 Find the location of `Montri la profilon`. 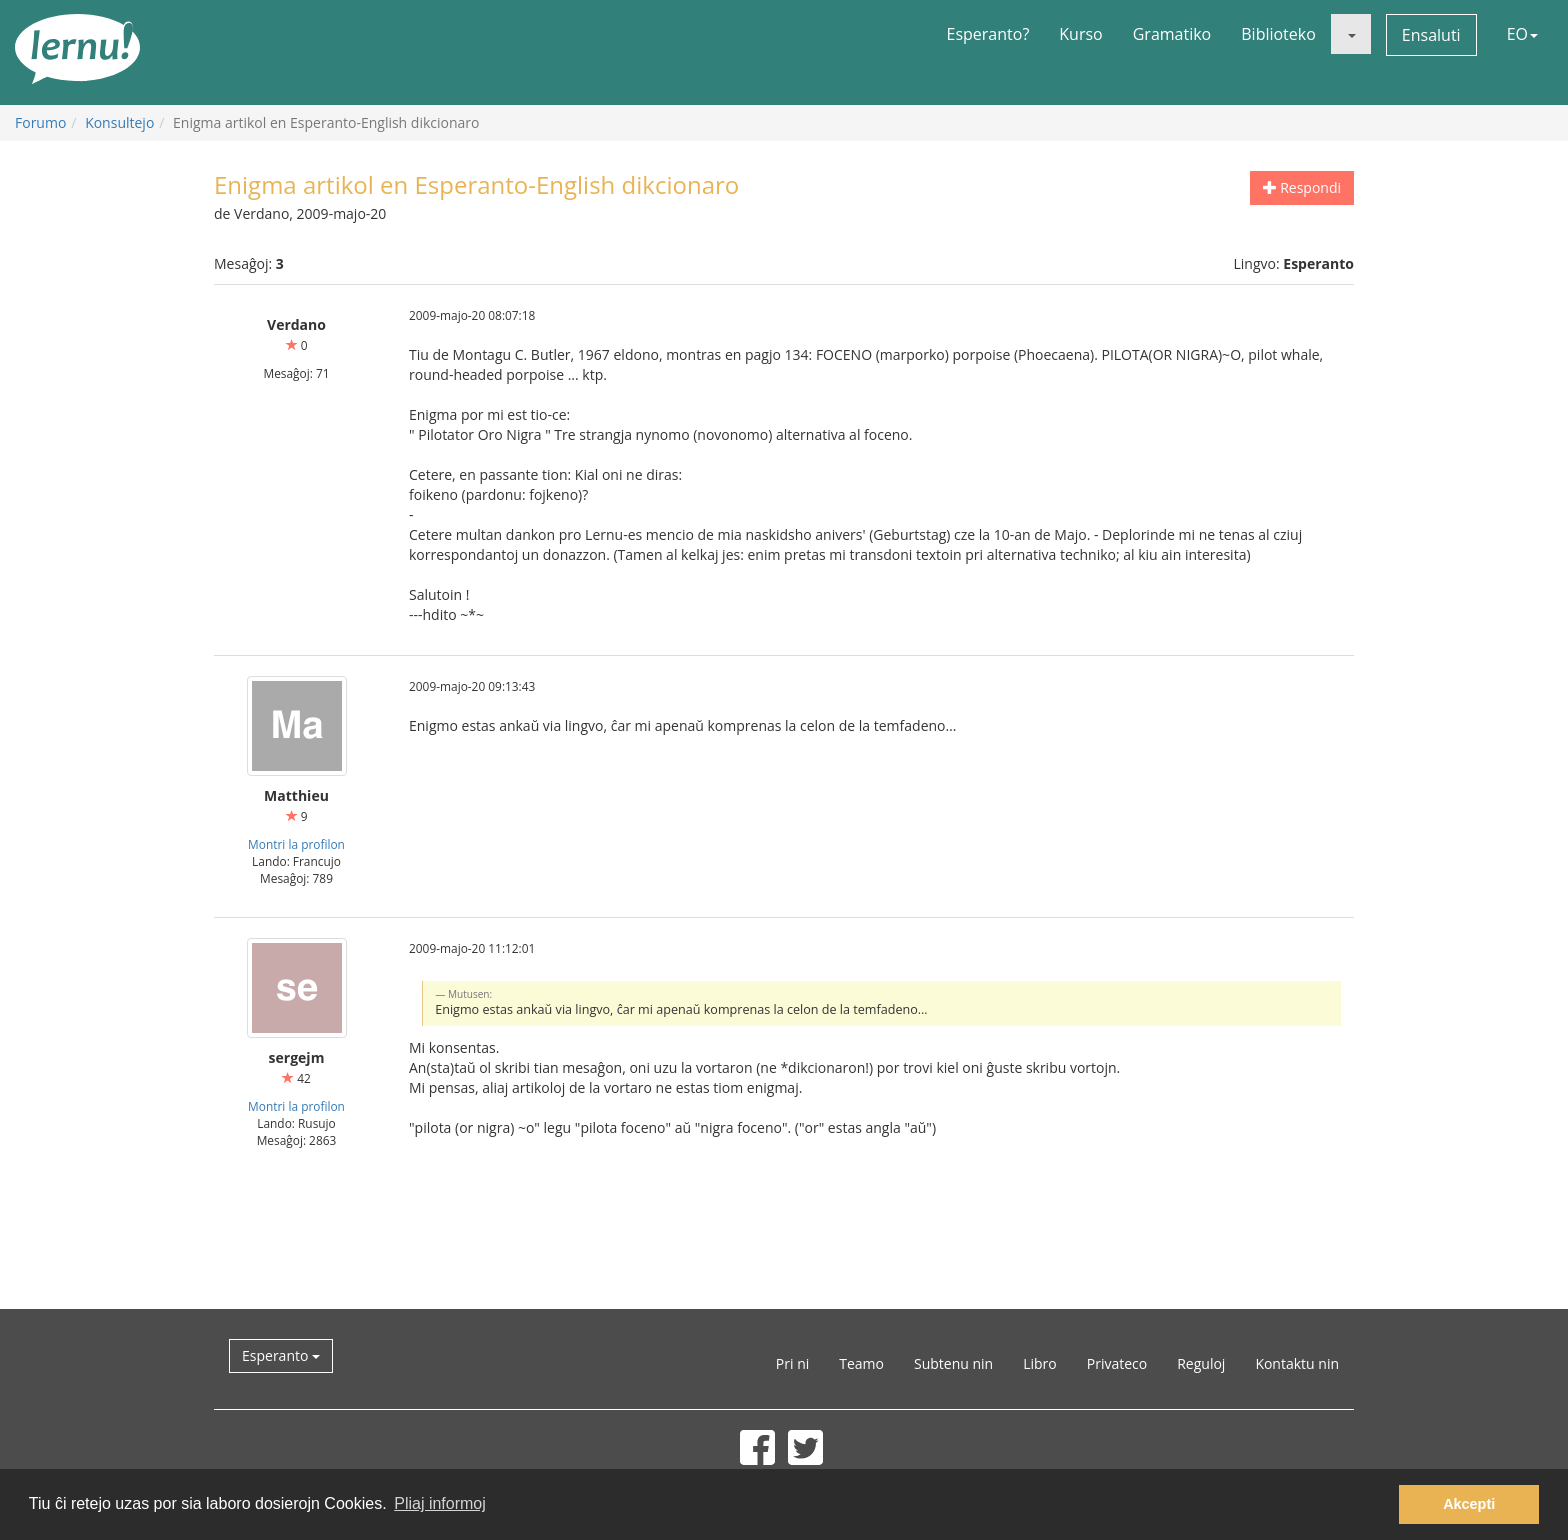

Montri la profilon is located at coordinates (296, 844).